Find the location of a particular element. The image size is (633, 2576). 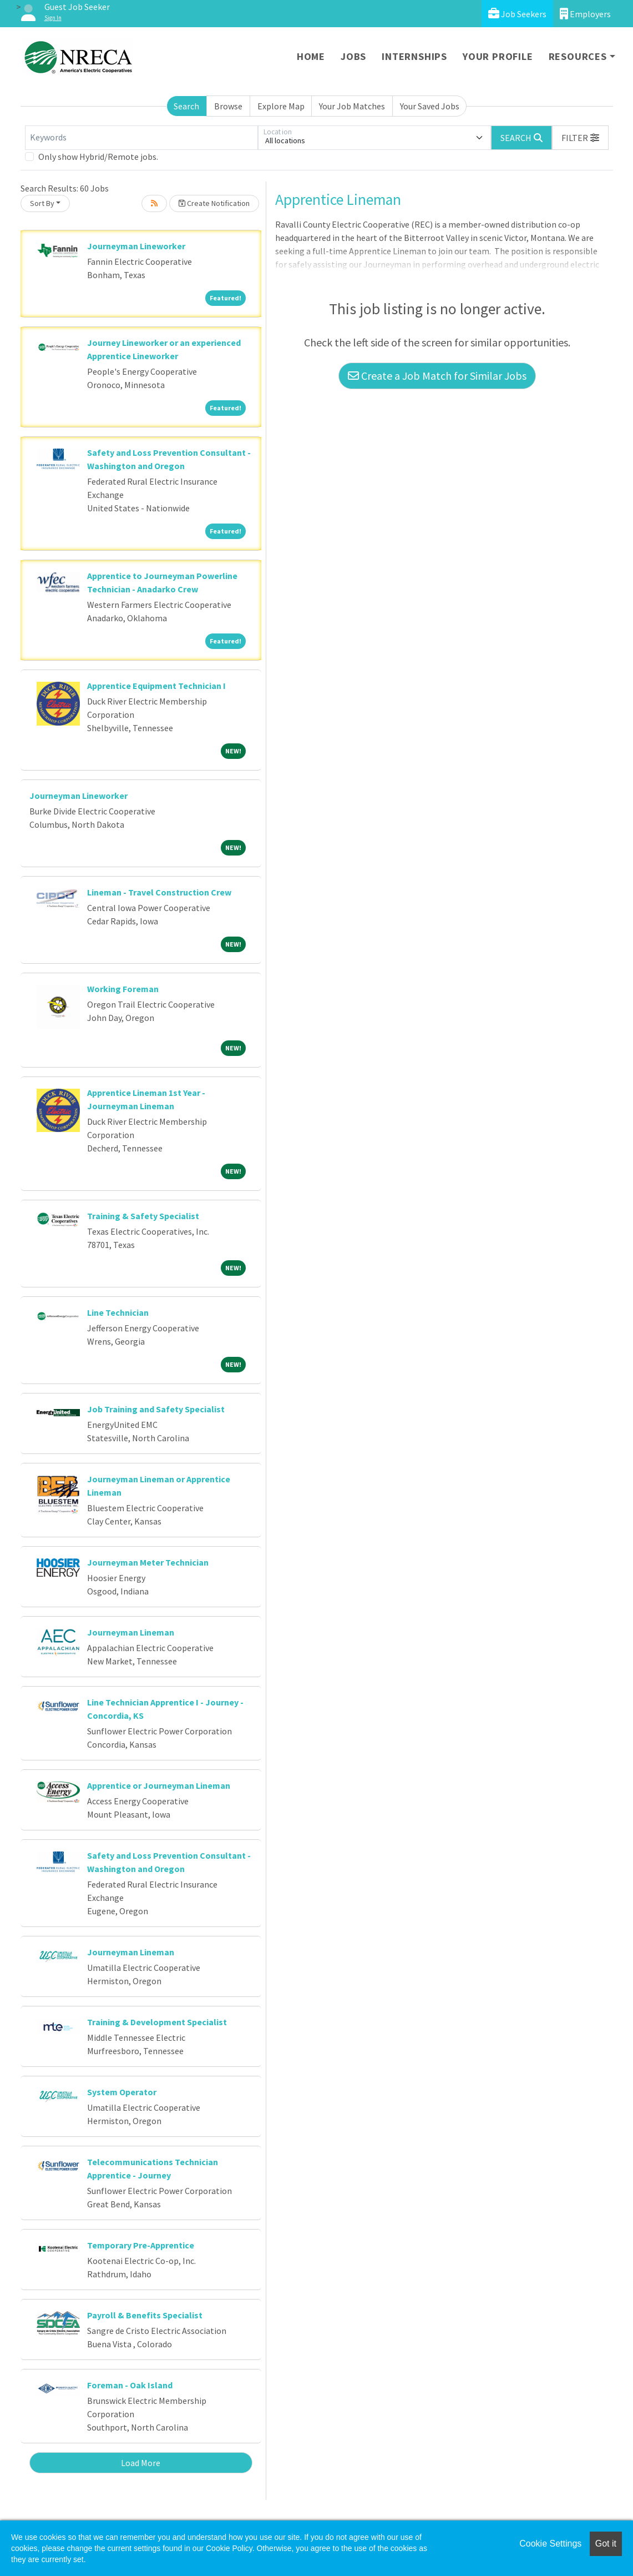

Search is located at coordinates (186, 106).